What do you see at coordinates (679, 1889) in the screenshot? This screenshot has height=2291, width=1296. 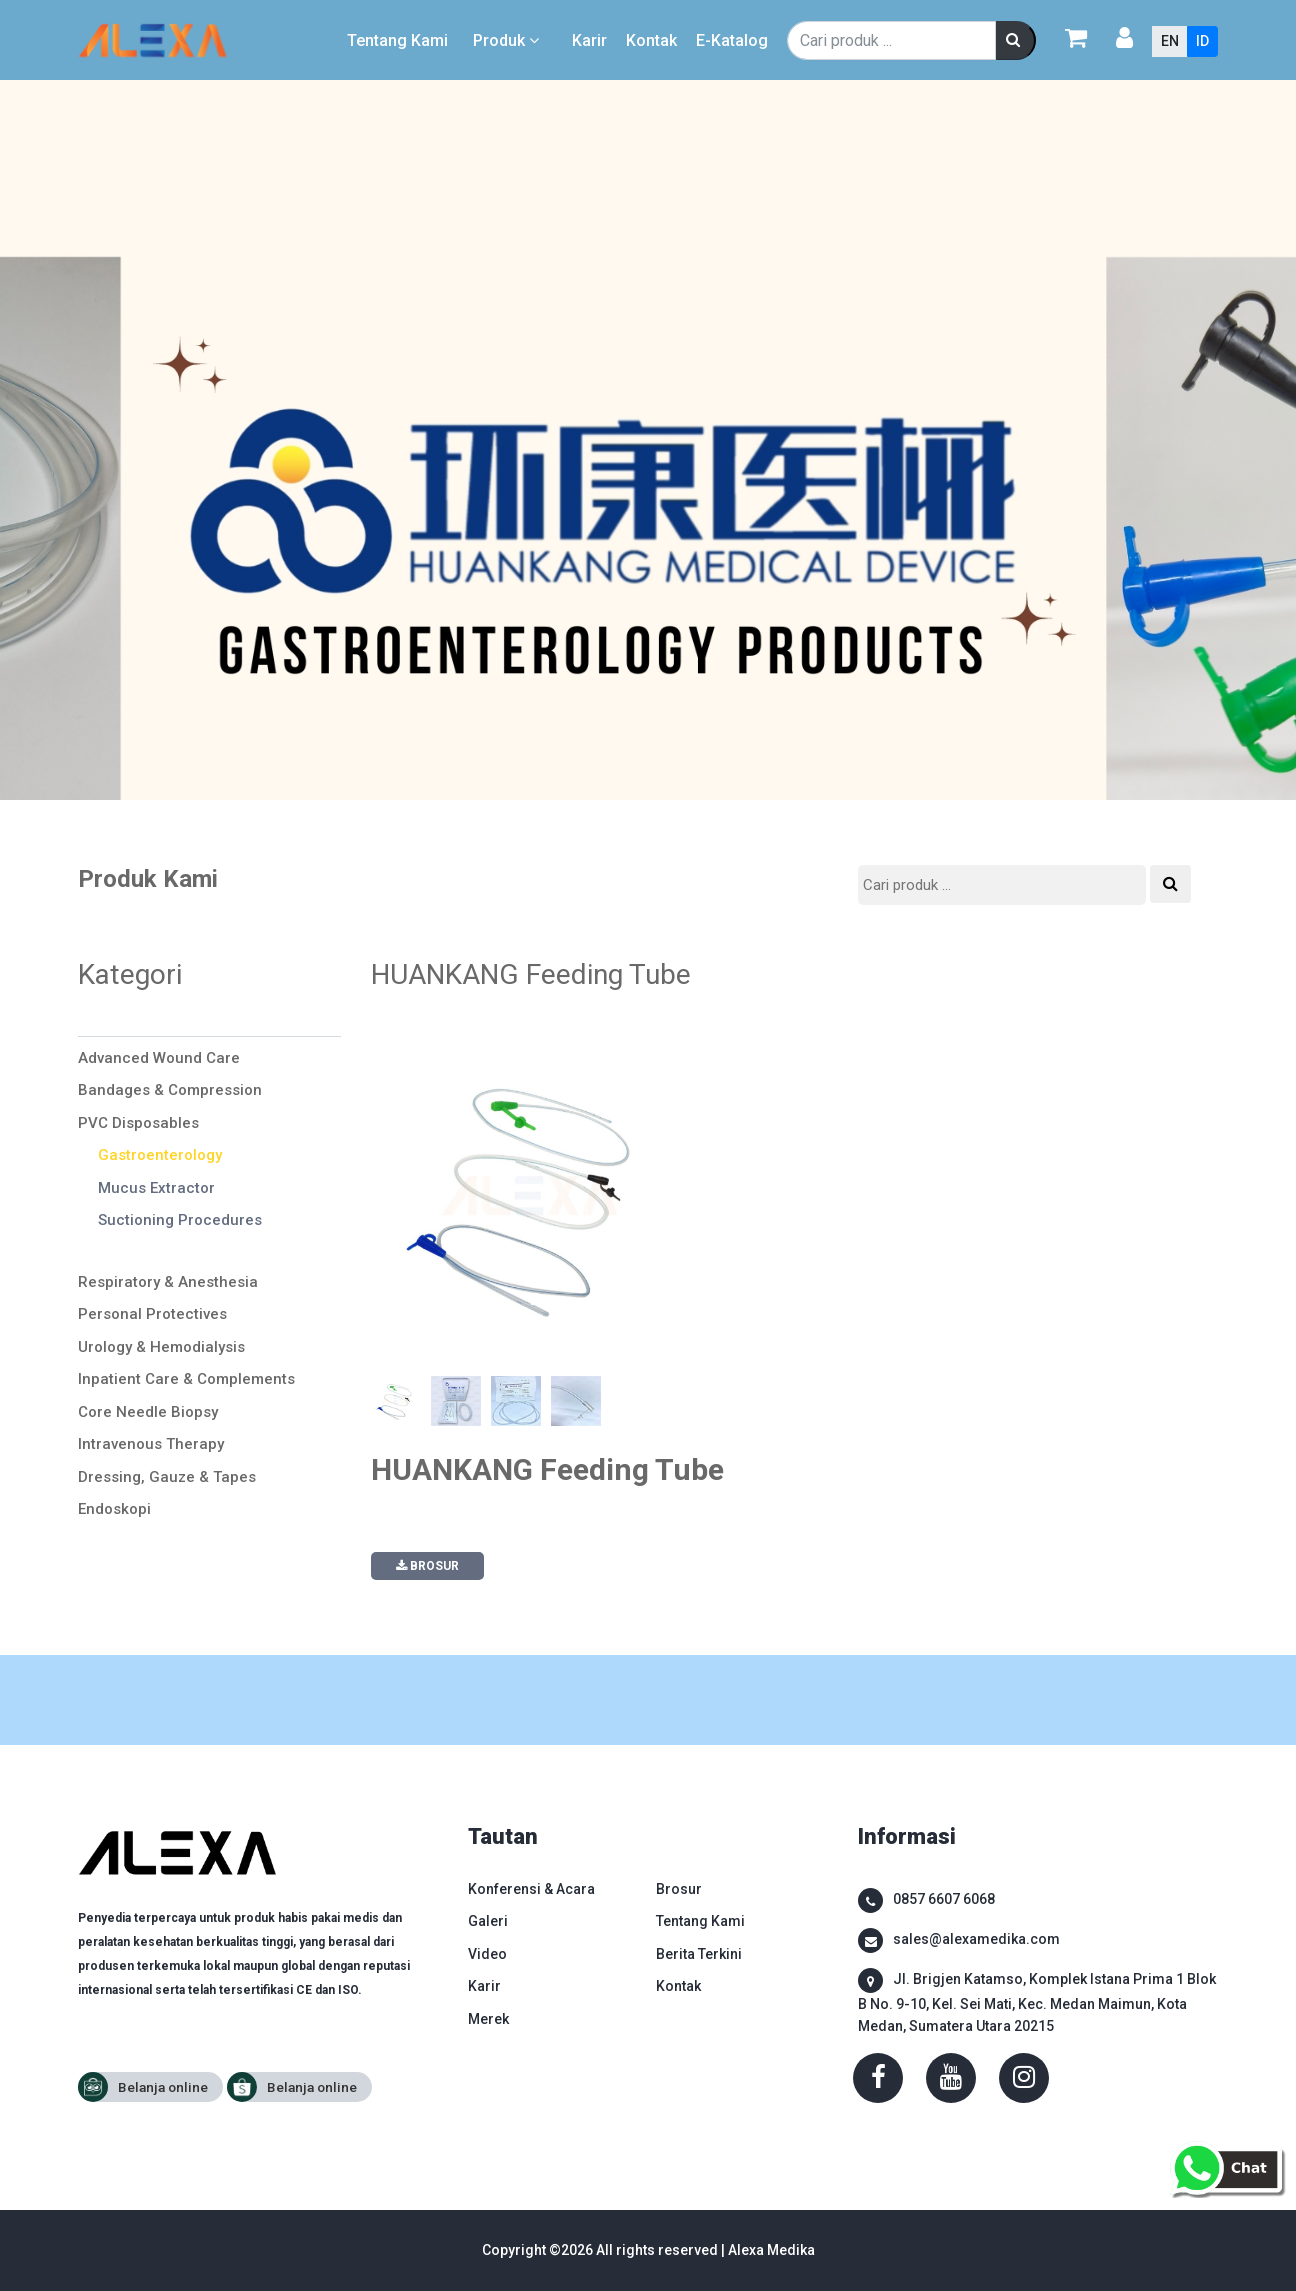 I see `Brosur` at bounding box center [679, 1889].